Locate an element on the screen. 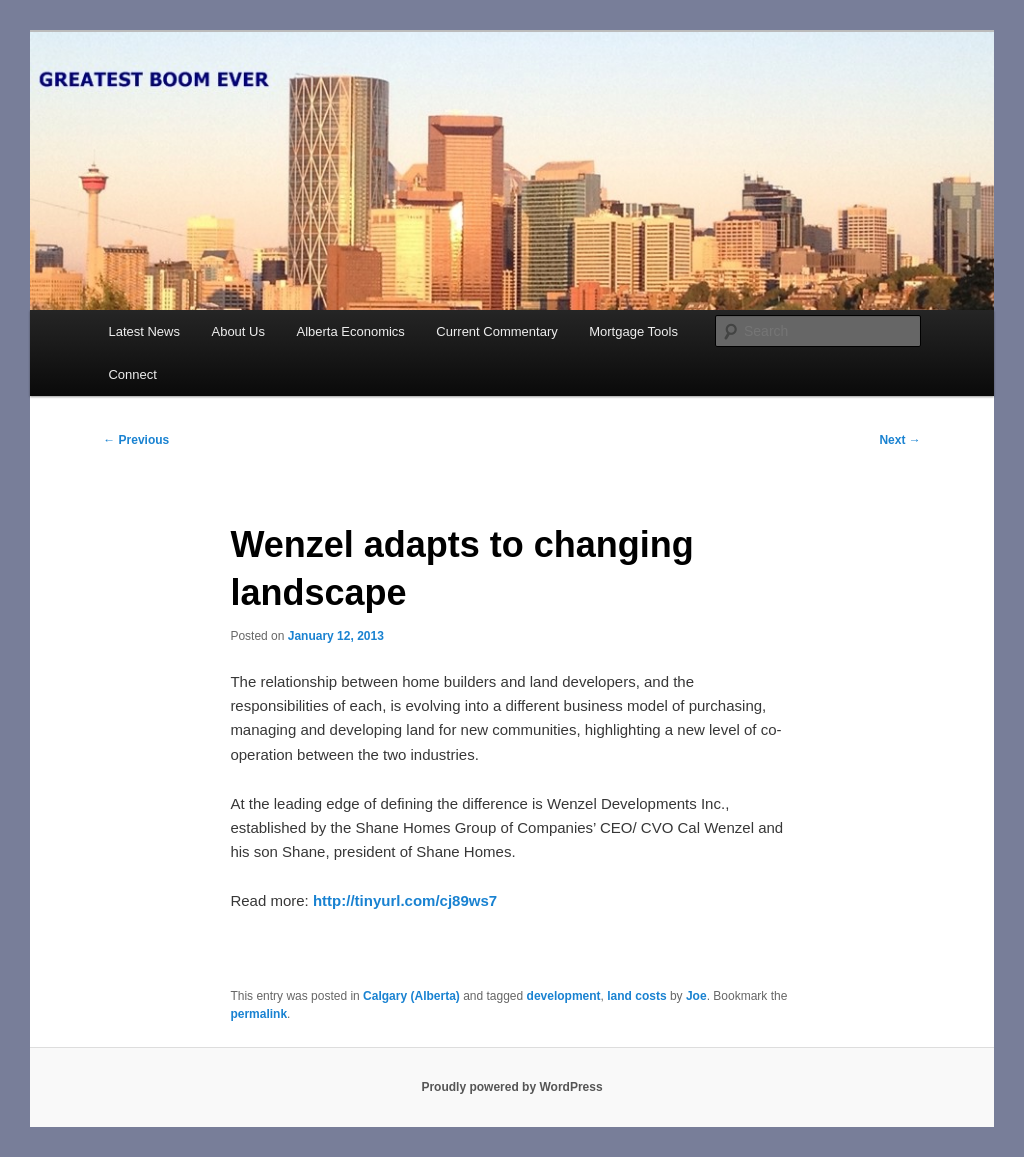 The width and height of the screenshot is (1024, 1157). About Us is located at coordinates (237, 331).